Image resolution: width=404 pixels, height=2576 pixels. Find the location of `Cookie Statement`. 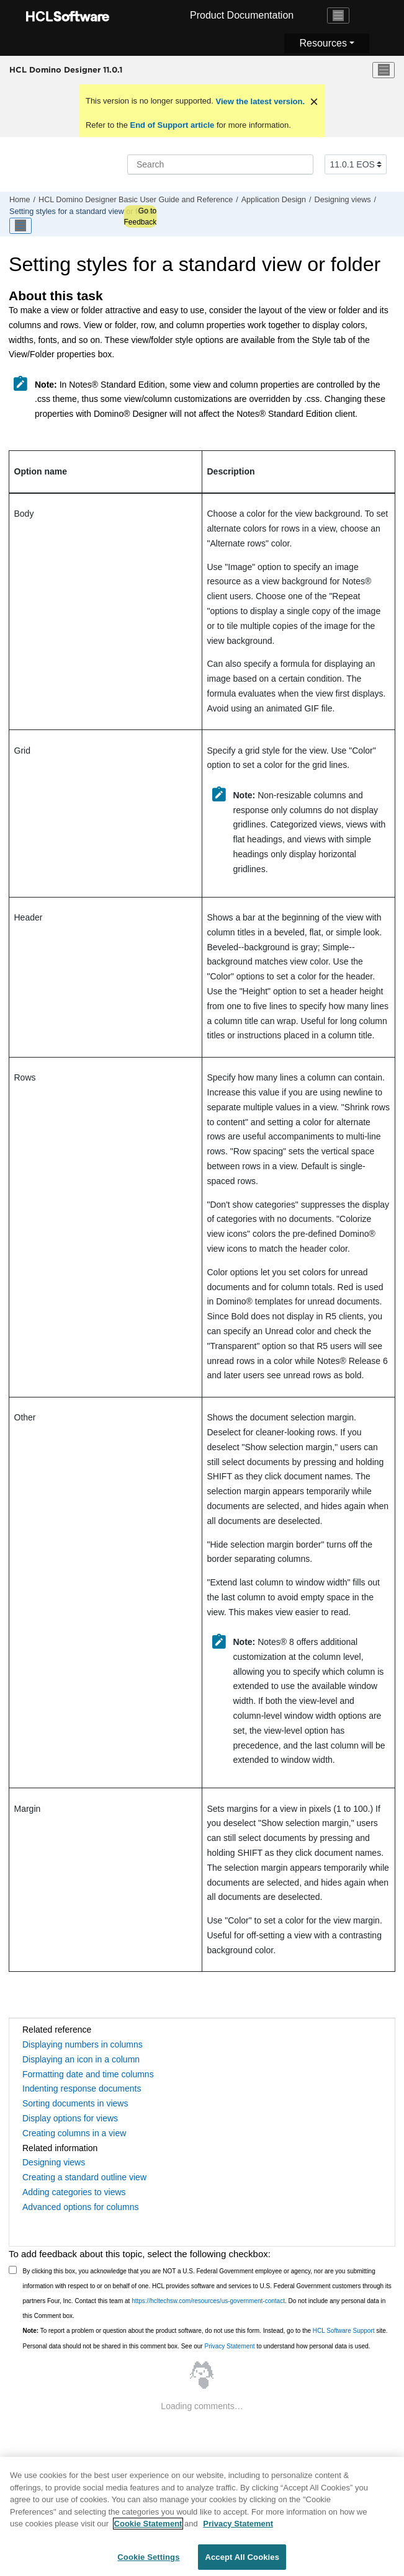

Cookie Statement is located at coordinates (148, 2528).